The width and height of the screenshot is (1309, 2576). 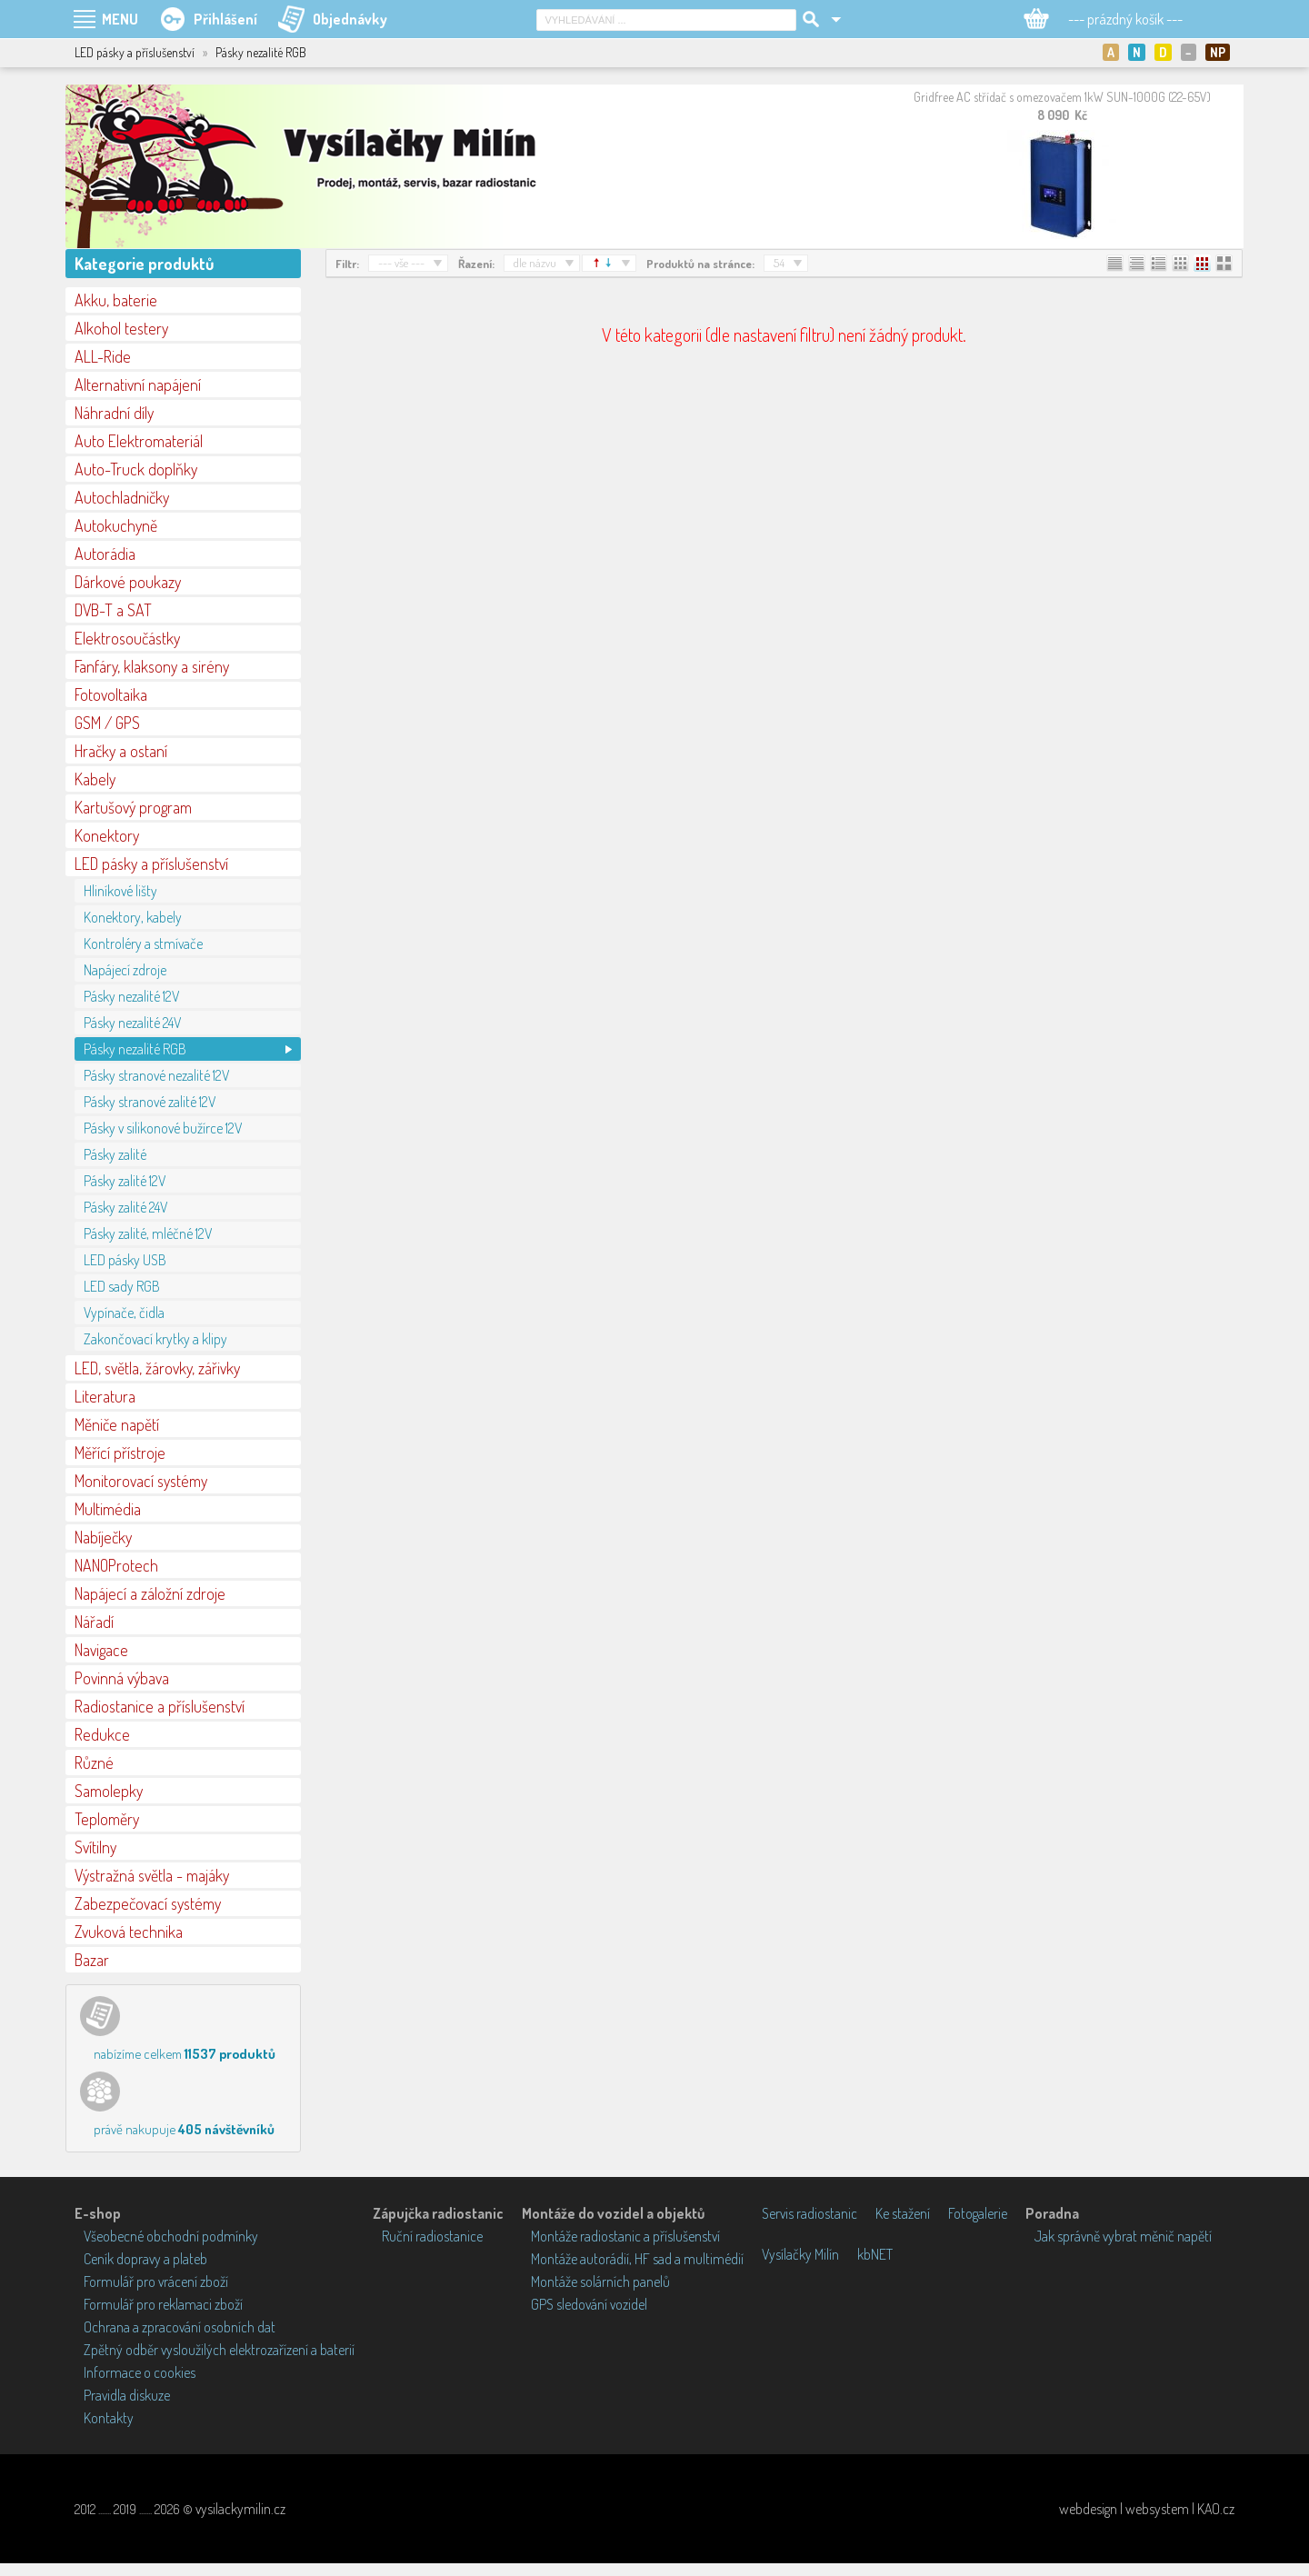 I want to click on Servis radiostanic, so click(x=809, y=2213).